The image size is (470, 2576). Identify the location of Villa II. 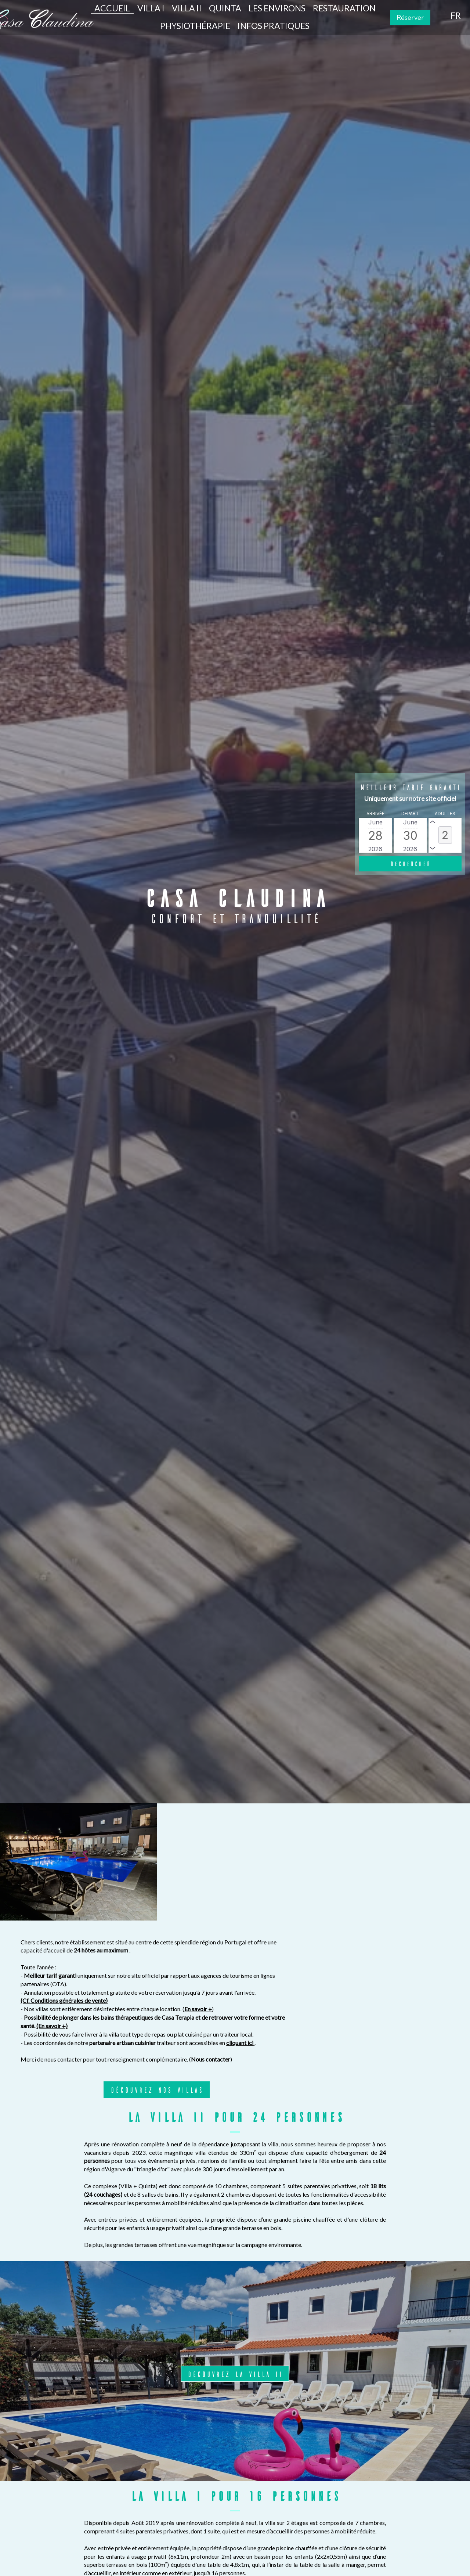
(187, 8).